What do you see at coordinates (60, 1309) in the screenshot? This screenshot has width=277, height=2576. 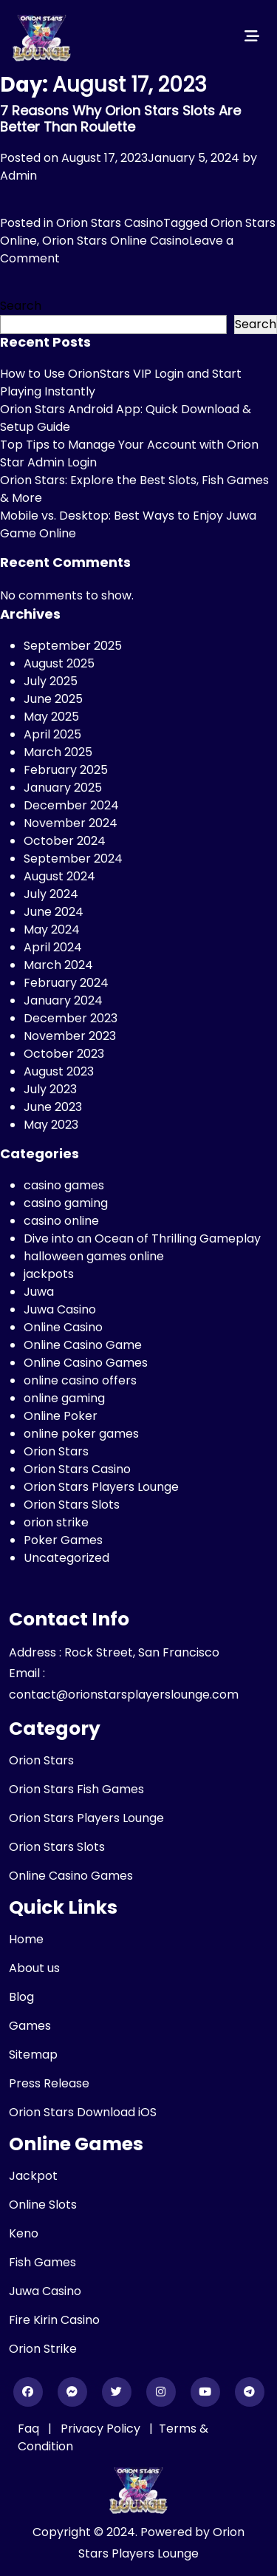 I see `Juwa Casino` at bounding box center [60, 1309].